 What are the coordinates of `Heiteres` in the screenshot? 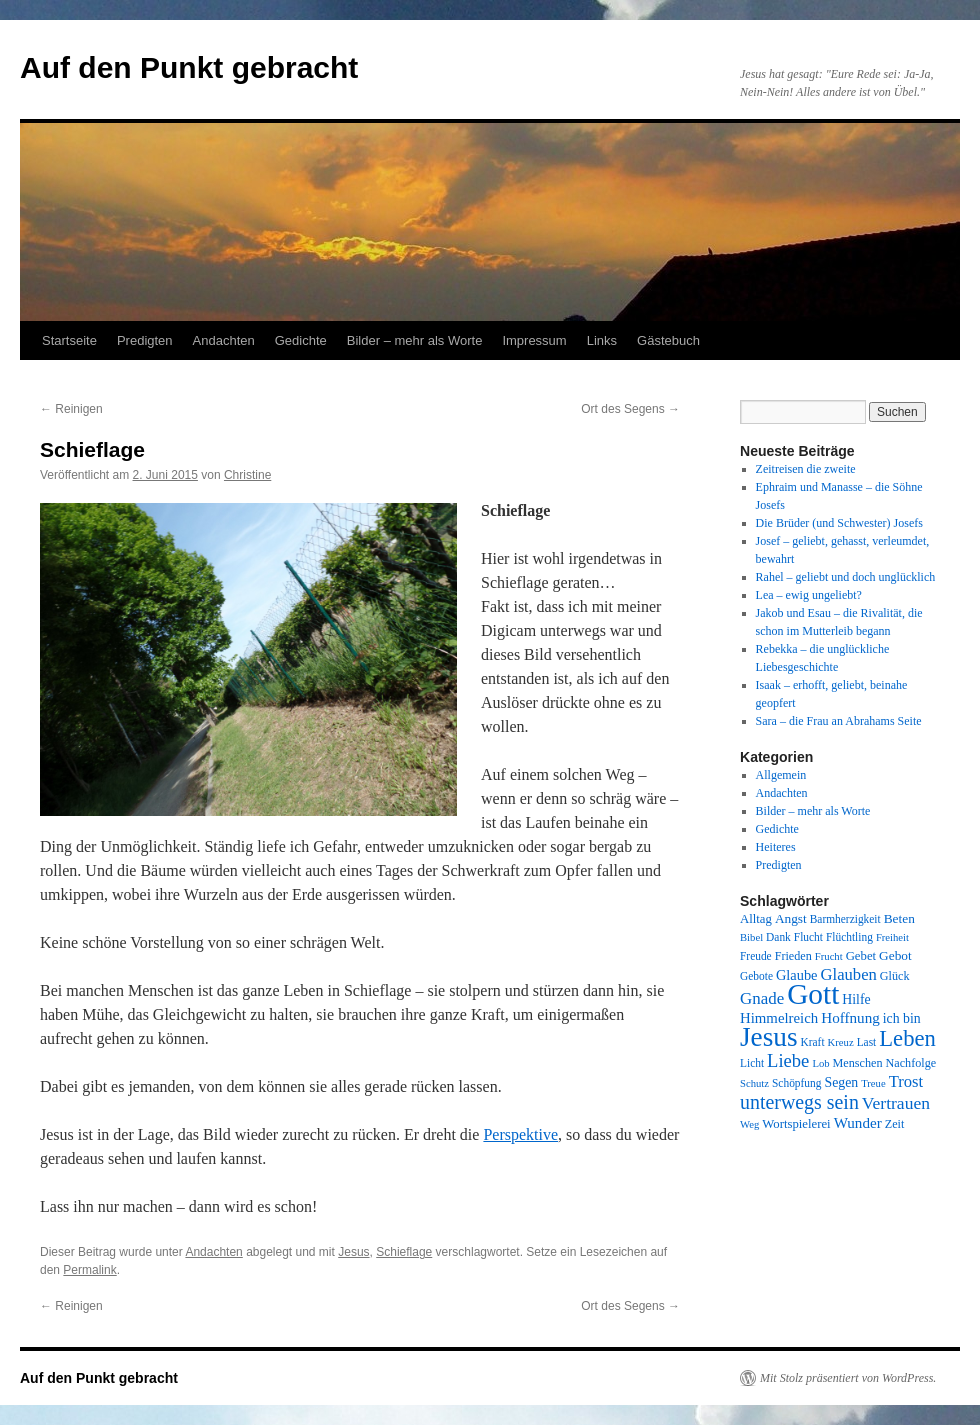 It's located at (776, 847).